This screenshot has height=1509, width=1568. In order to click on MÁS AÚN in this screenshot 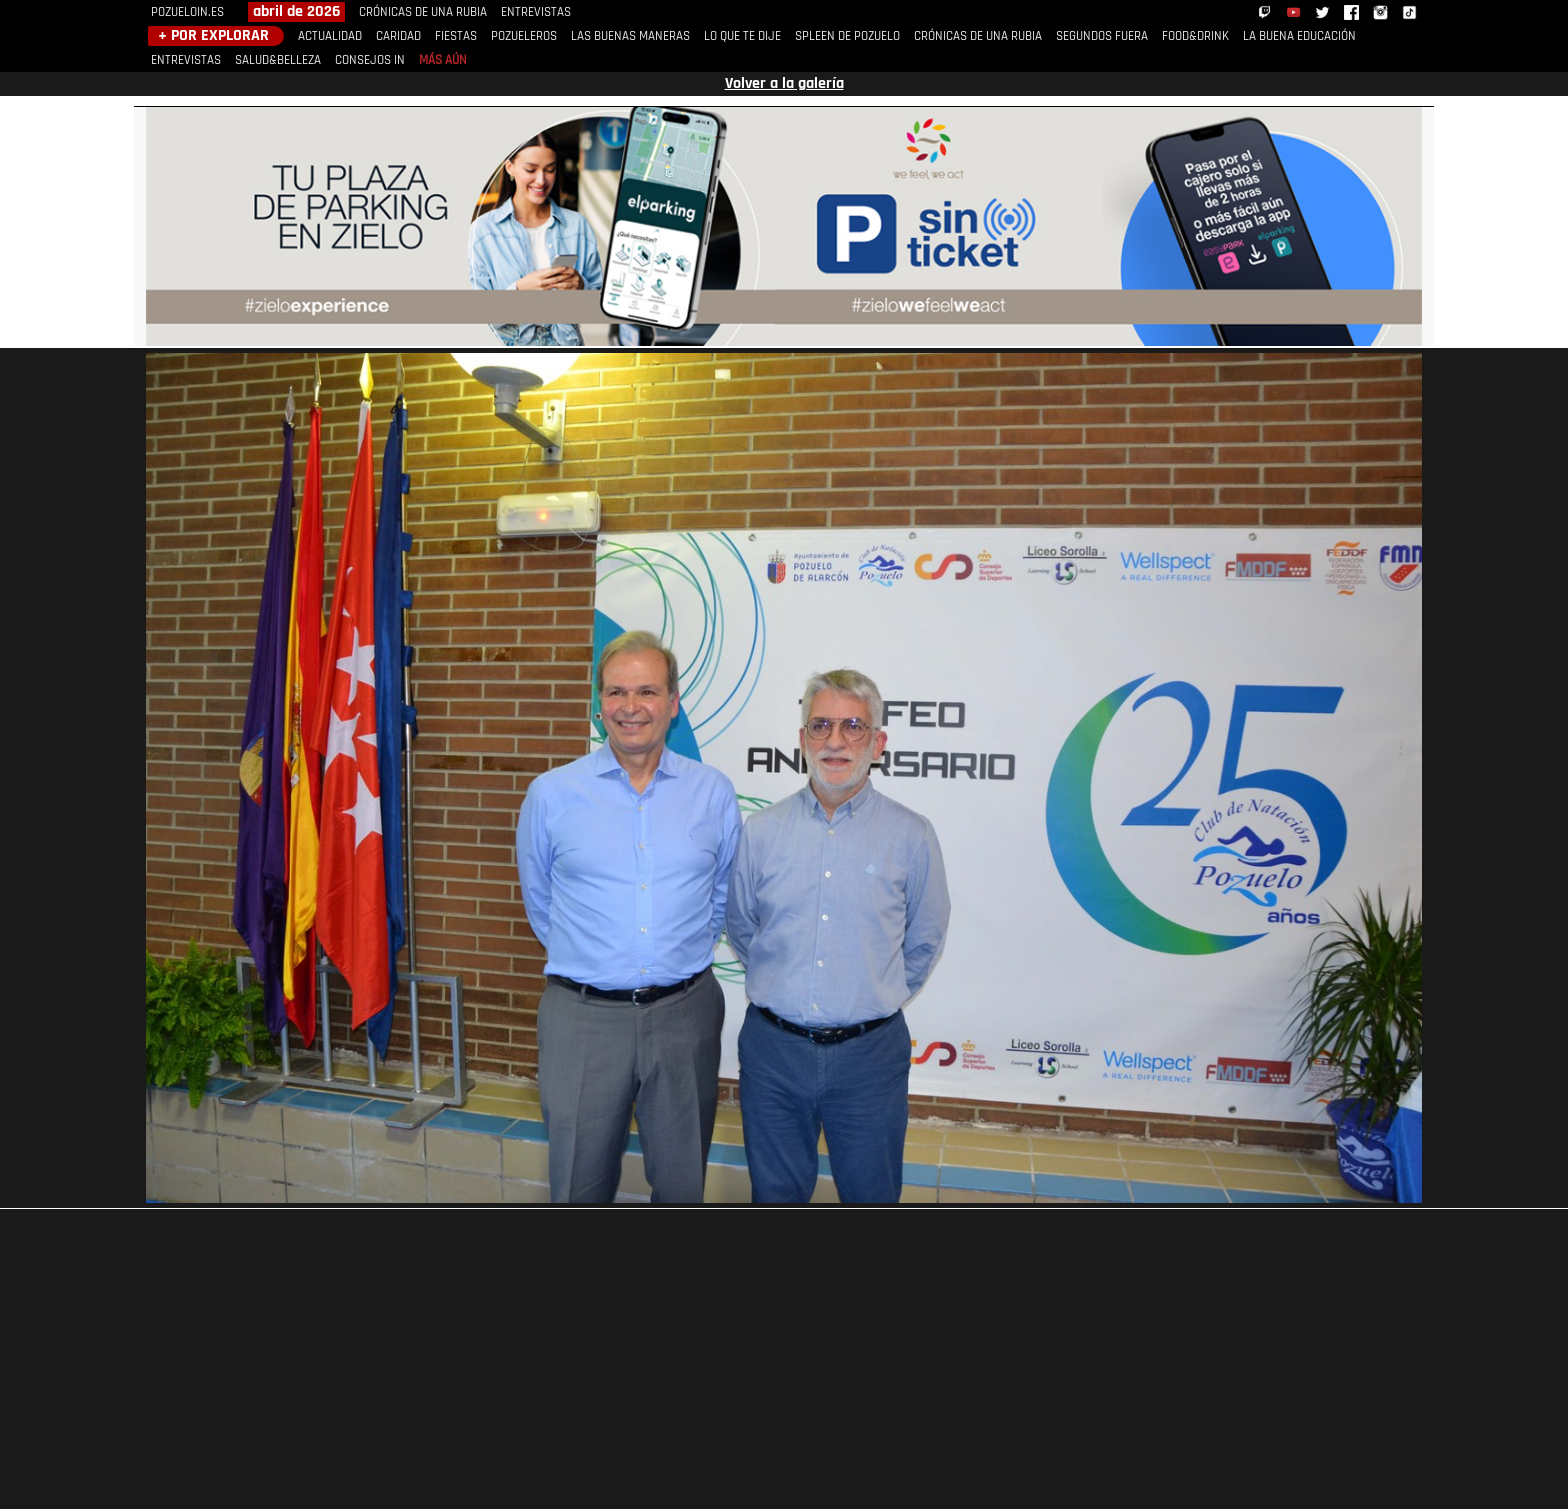, I will do `click(443, 60)`.